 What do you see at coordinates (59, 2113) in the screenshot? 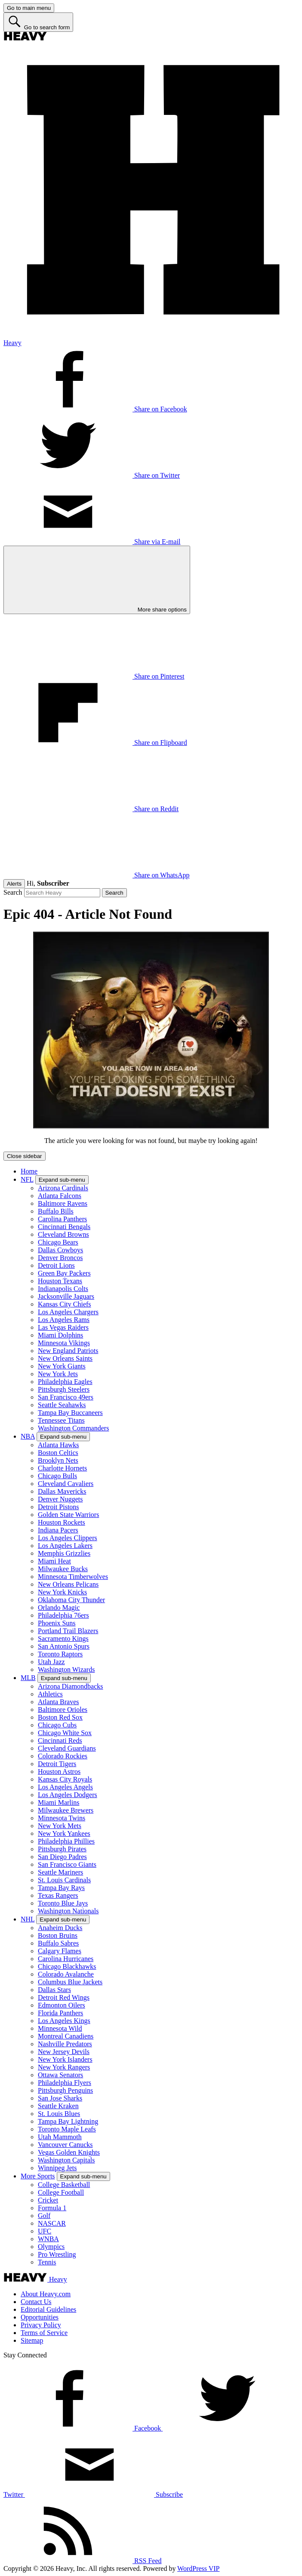
I see `St. Louis Blues` at bounding box center [59, 2113].